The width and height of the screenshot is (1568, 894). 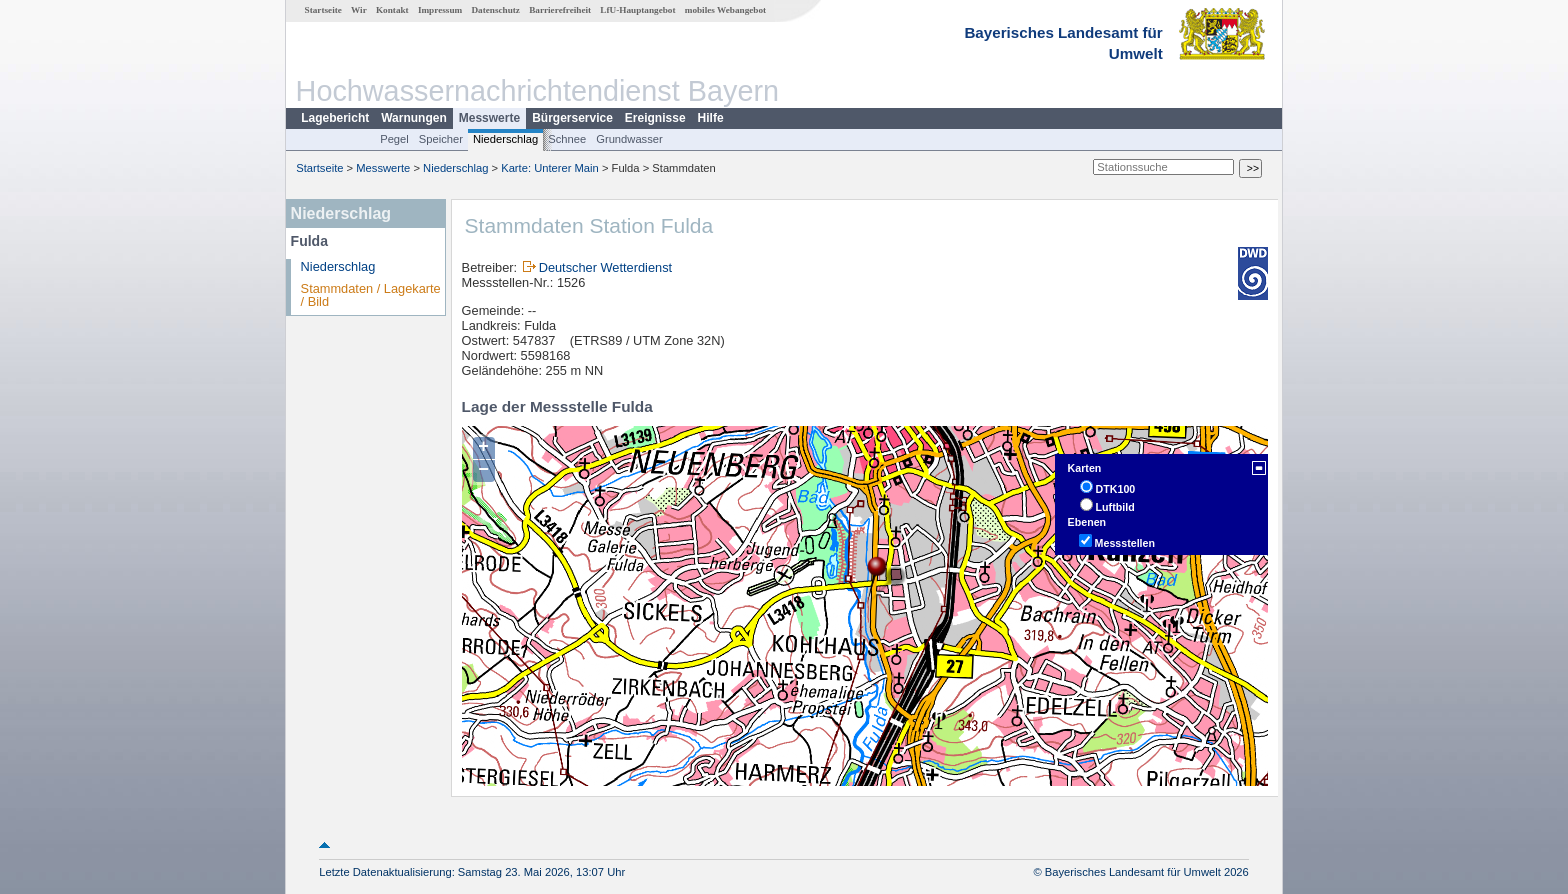 I want to click on Messwerte, so click(x=489, y=118).